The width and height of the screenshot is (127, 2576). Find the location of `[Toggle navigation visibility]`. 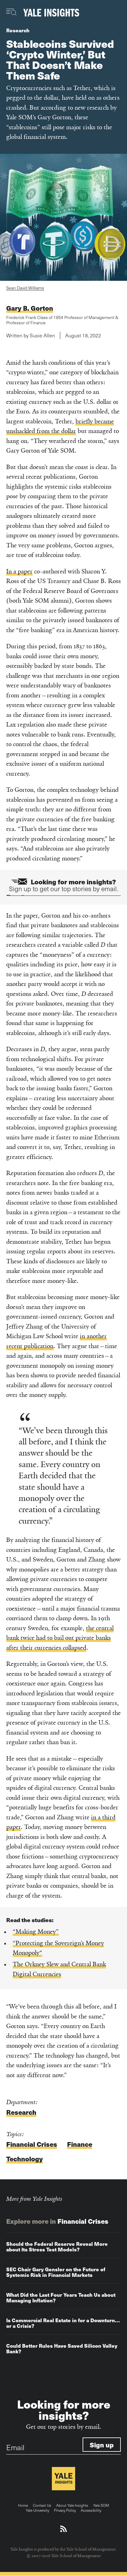

[Toggle navigation visibility] is located at coordinates (11, 12).